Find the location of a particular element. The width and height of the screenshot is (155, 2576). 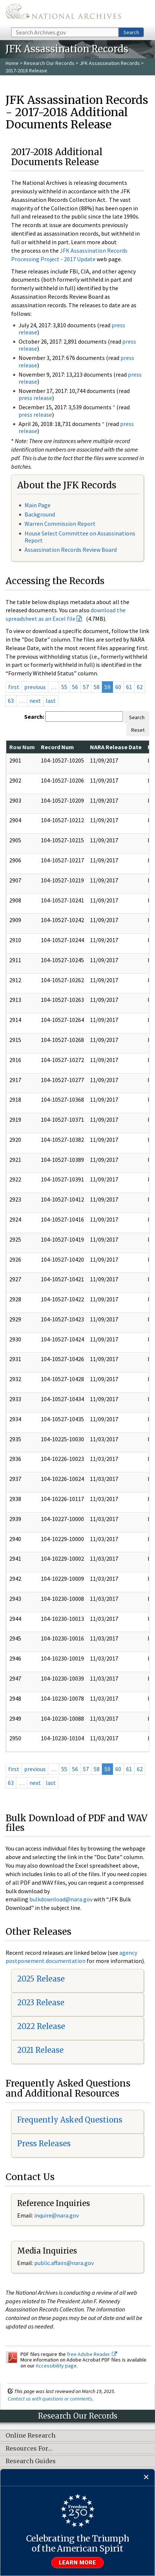

Research Our Records is located at coordinates (49, 63).